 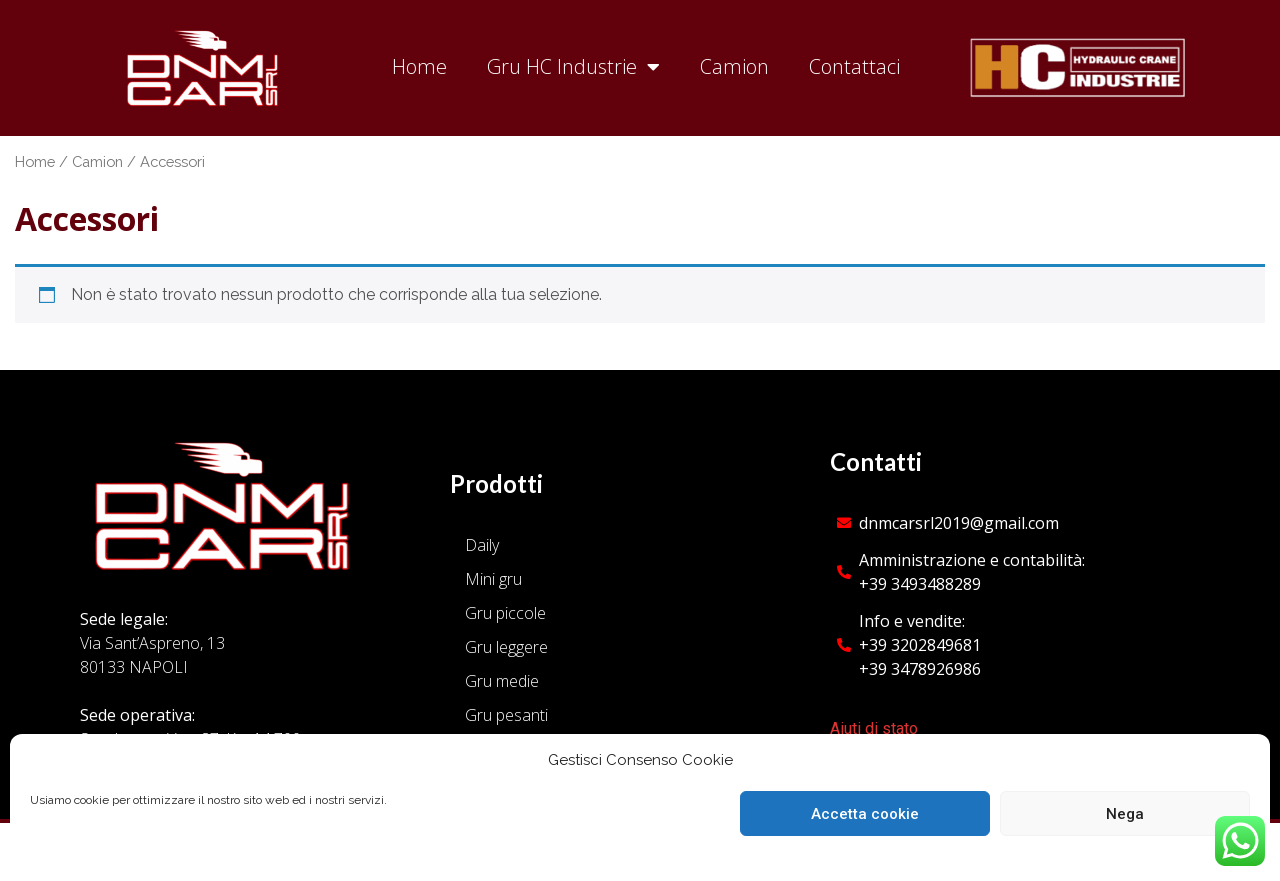 What do you see at coordinates (482, 545) in the screenshot?
I see `Daily` at bounding box center [482, 545].